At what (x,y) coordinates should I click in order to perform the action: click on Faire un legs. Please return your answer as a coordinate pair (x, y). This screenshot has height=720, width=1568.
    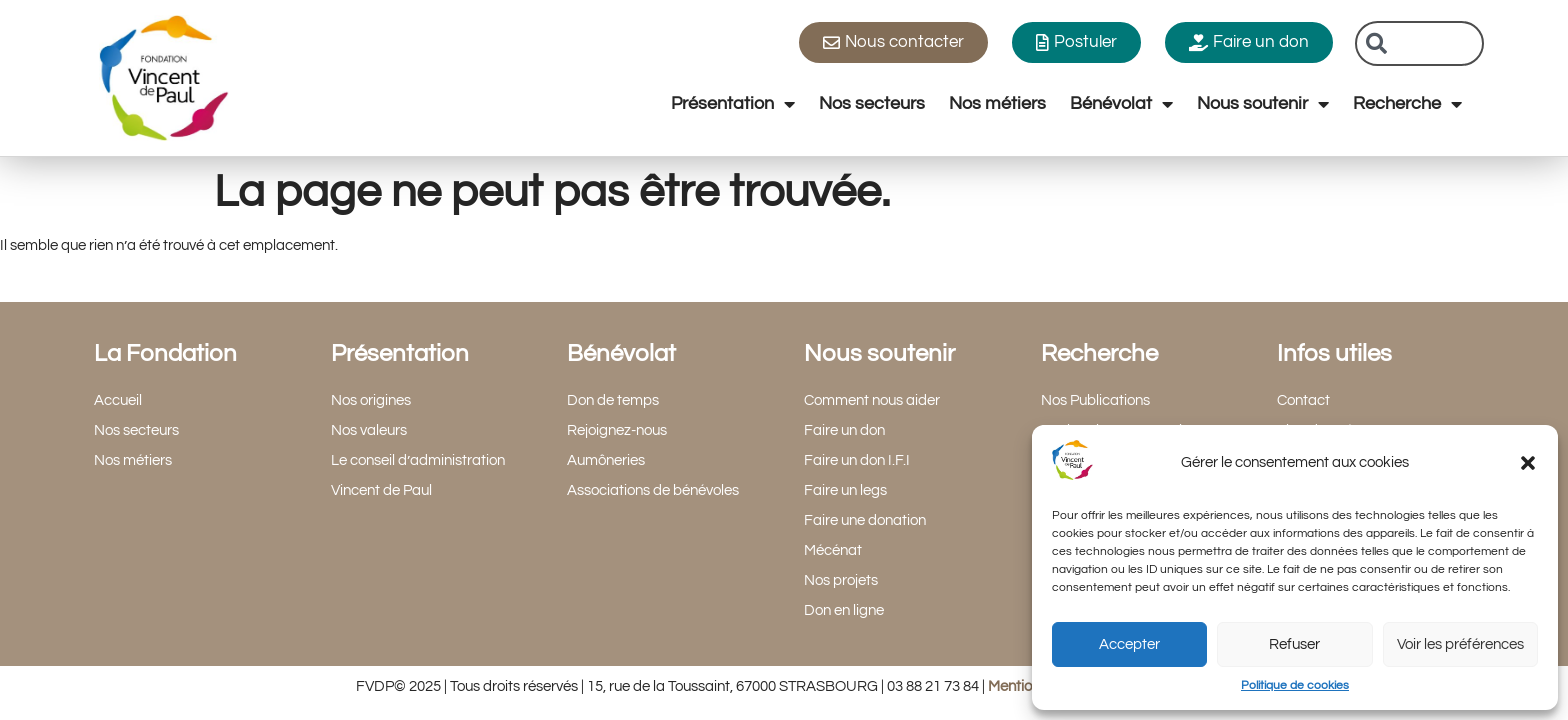
    Looking at the image, I should click on (845, 490).